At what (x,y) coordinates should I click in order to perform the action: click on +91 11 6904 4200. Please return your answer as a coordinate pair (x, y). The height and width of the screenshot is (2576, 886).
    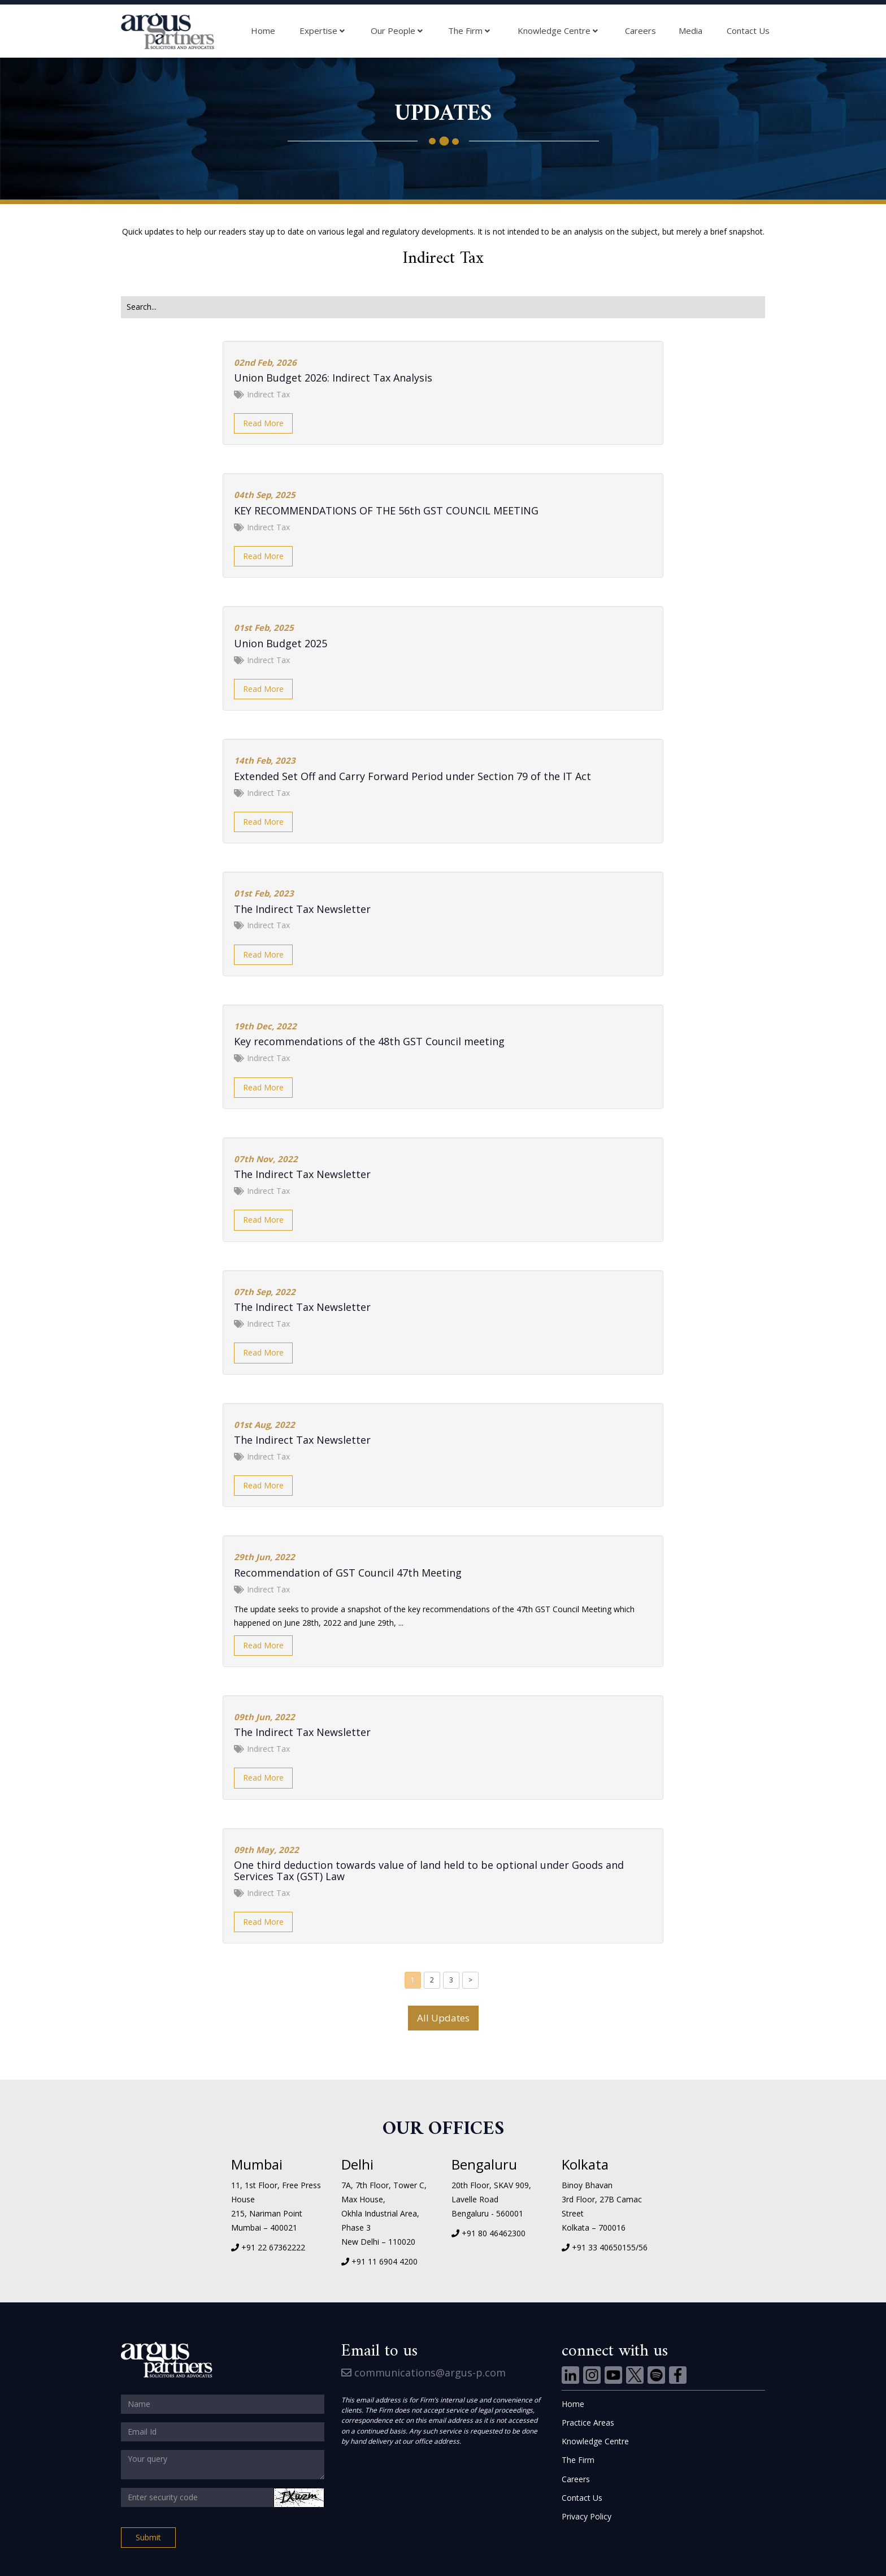
    Looking at the image, I should click on (384, 2261).